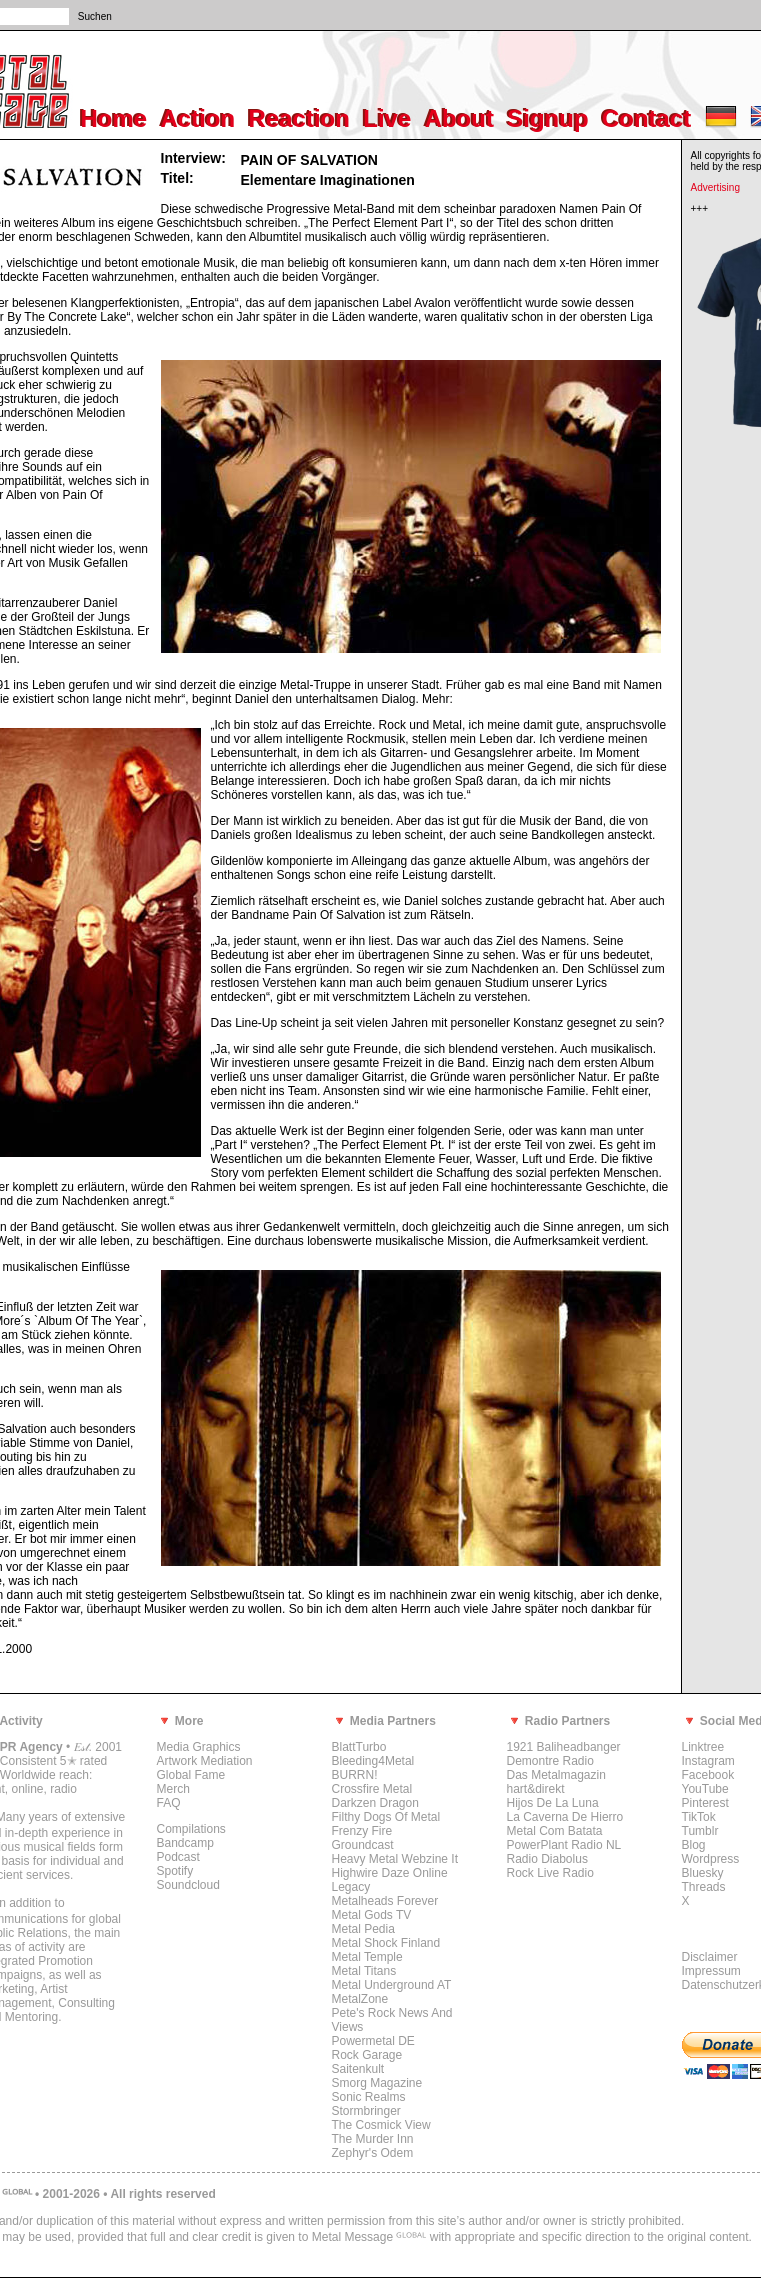  Describe the element at coordinates (369, 2097) in the screenshot. I see `Sonic Realms` at that location.